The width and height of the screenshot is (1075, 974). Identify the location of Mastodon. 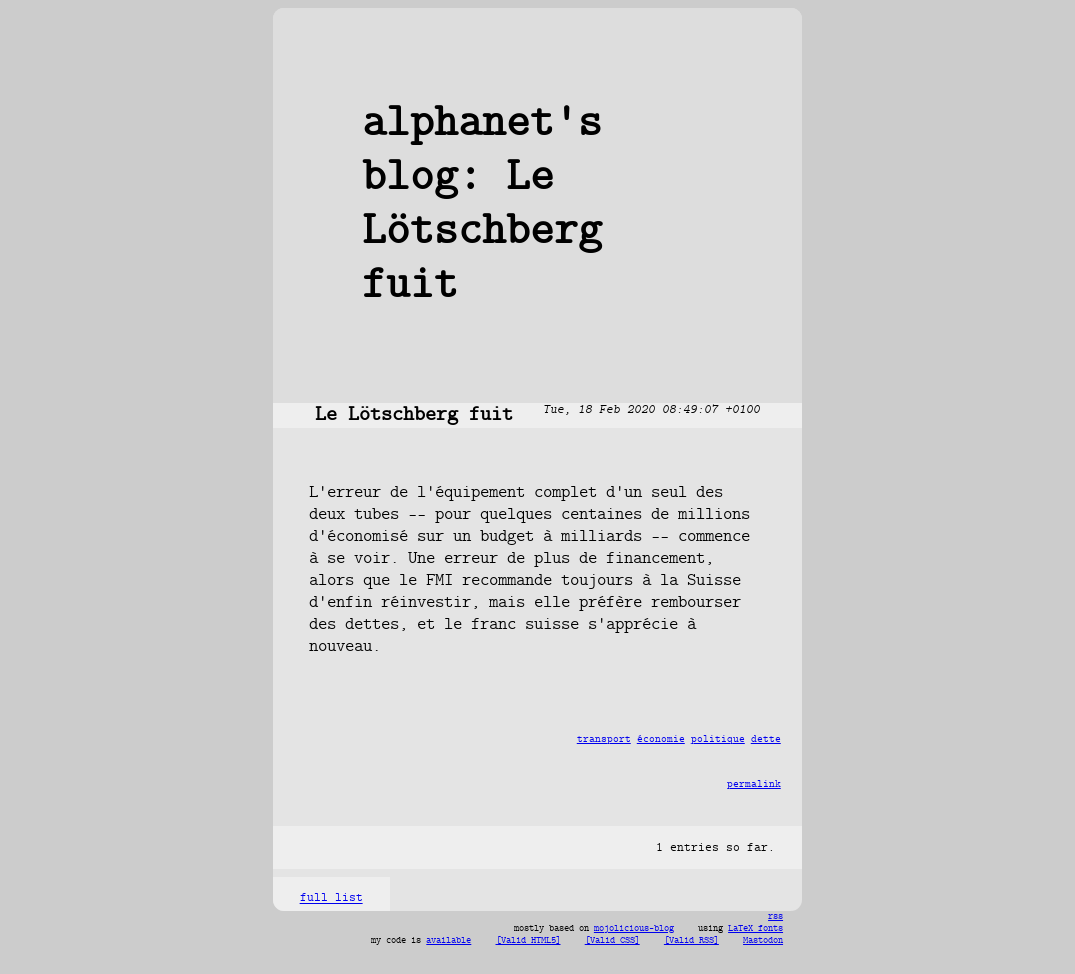
(763, 941).